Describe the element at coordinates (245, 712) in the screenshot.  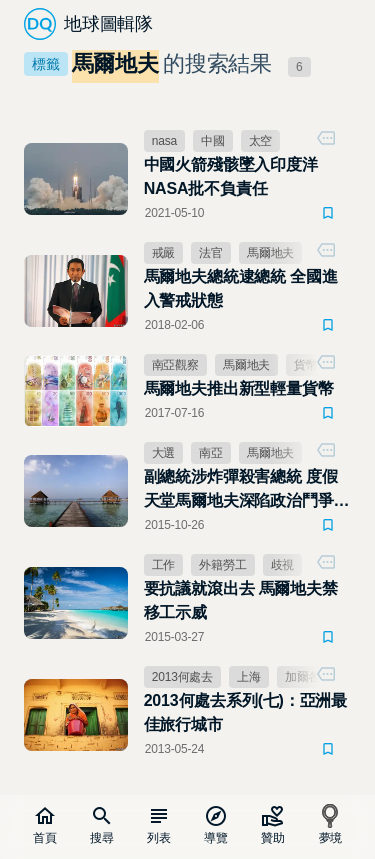
I see `2013何處去系列(七)：亞洲最佳旅行城市` at that location.